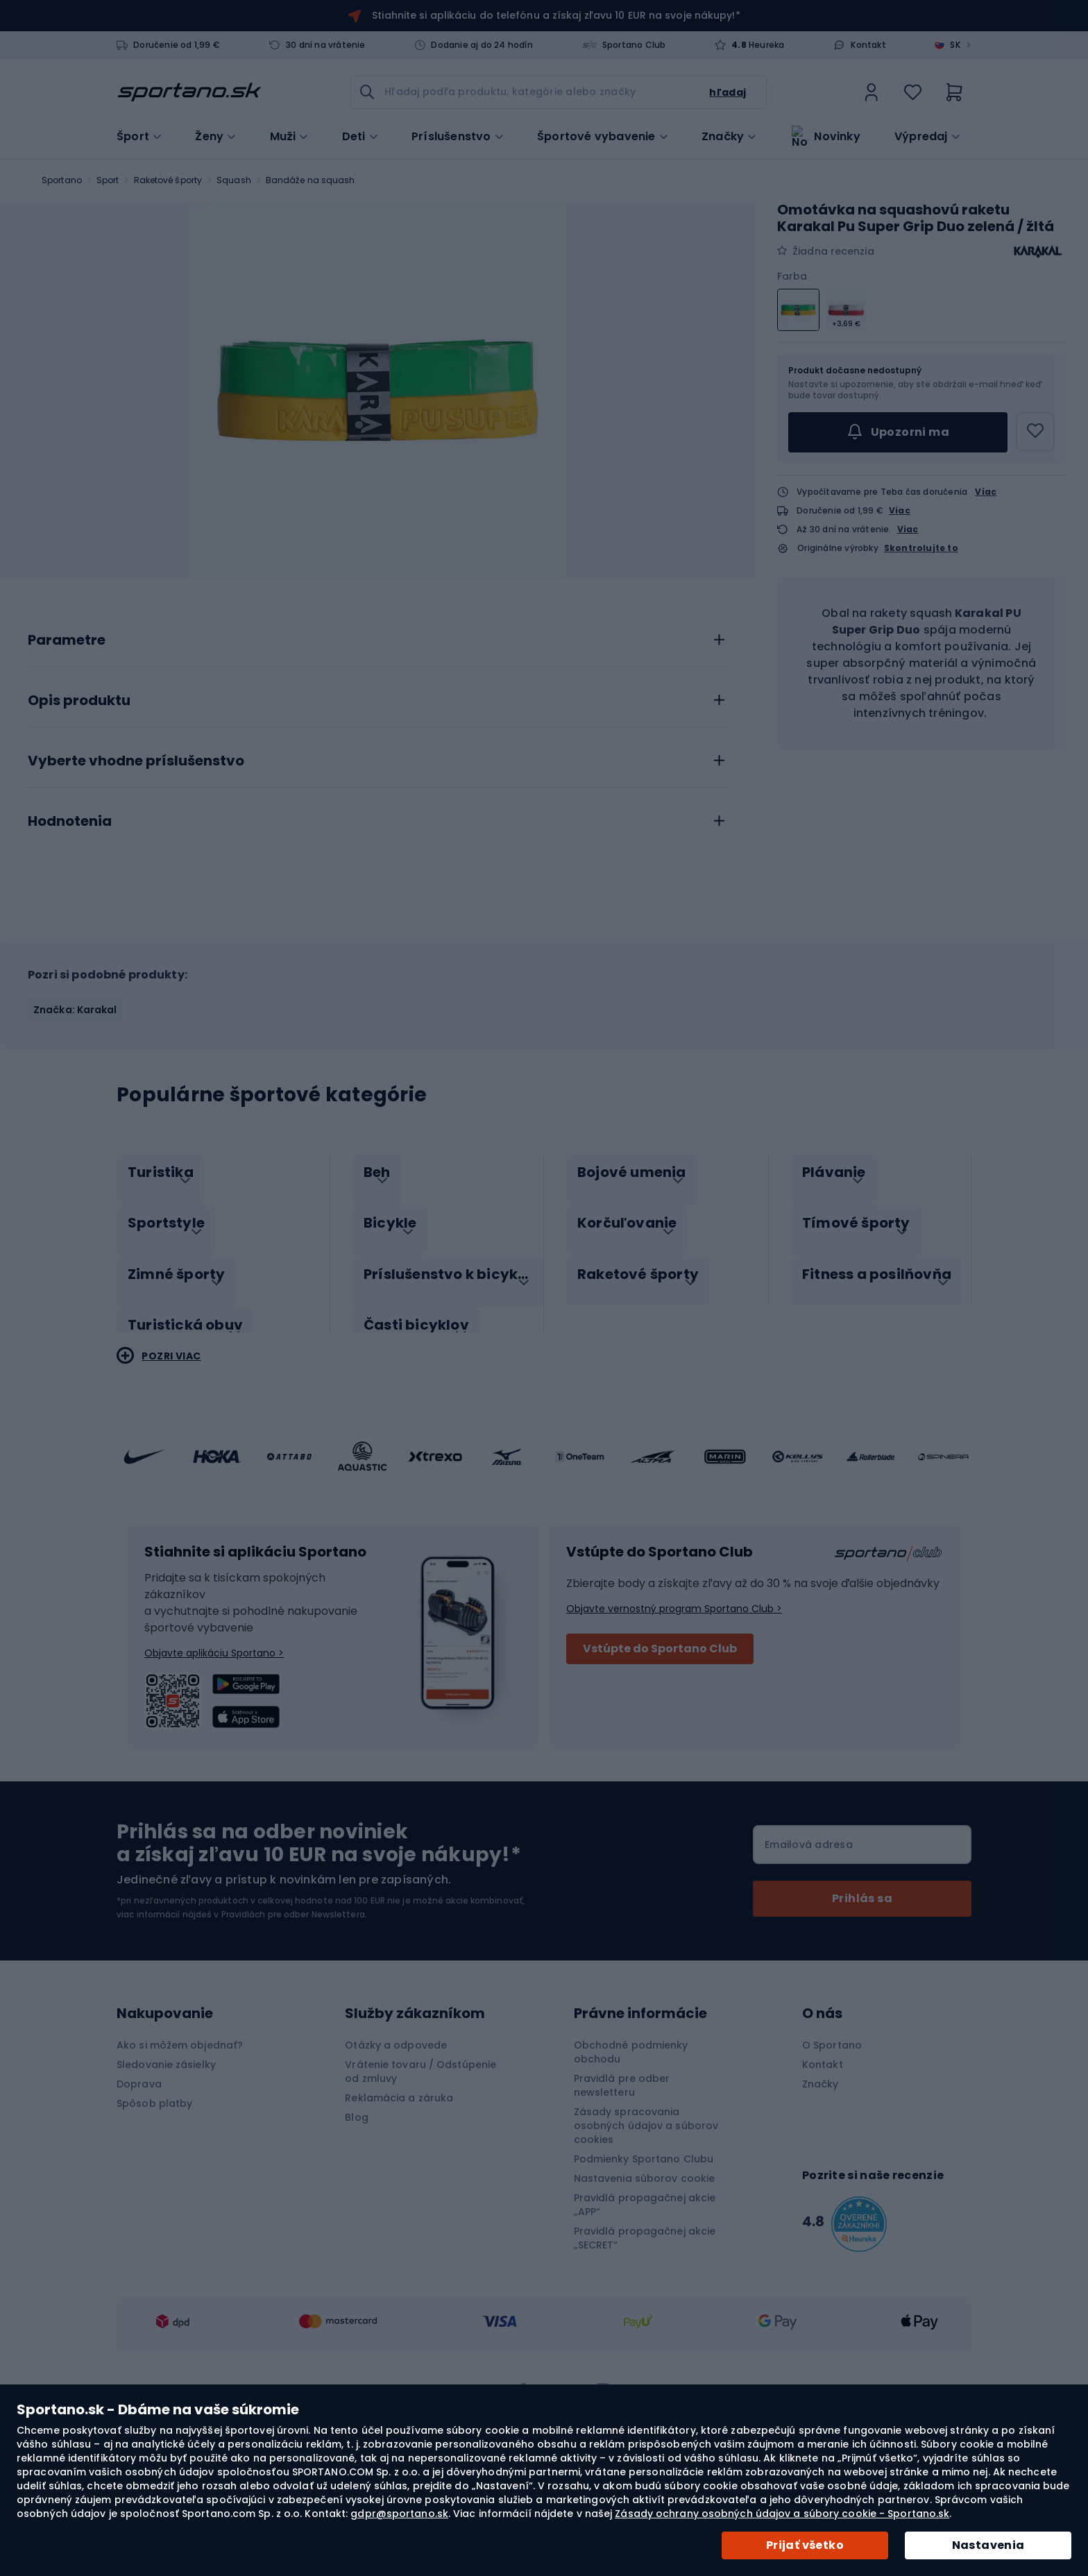 The height and width of the screenshot is (2576, 1088). I want to click on [tab], so click(377, 797).